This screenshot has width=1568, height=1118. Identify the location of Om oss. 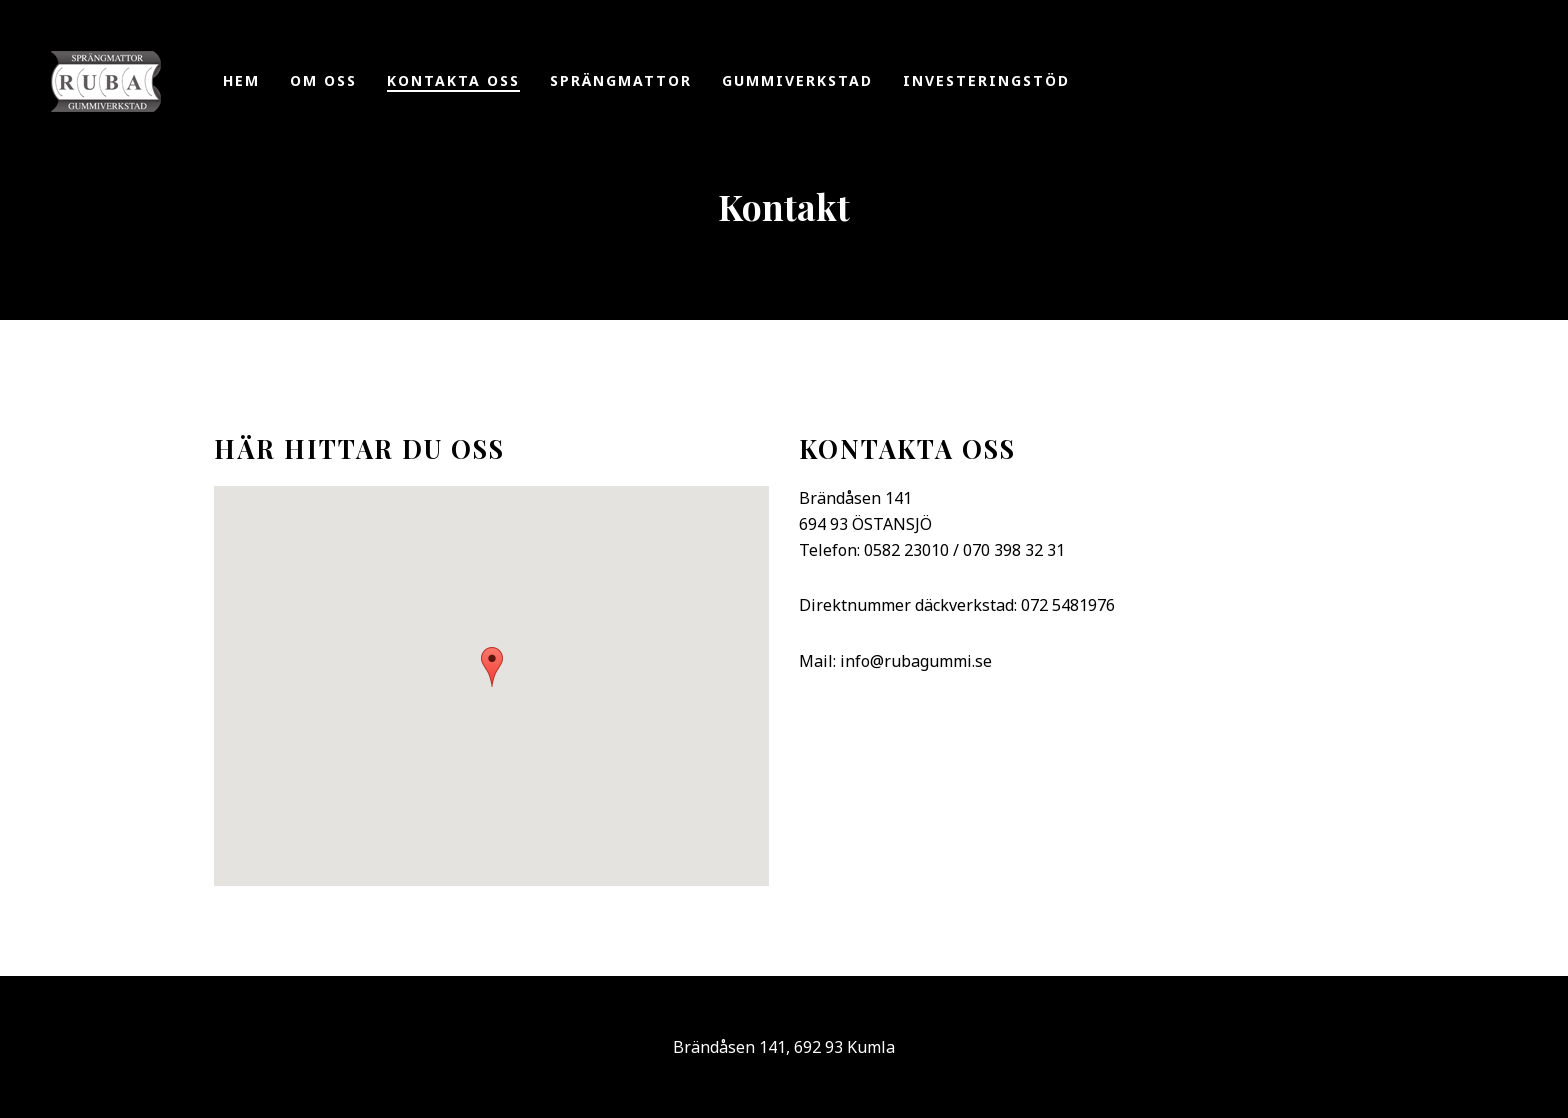
(323, 80).